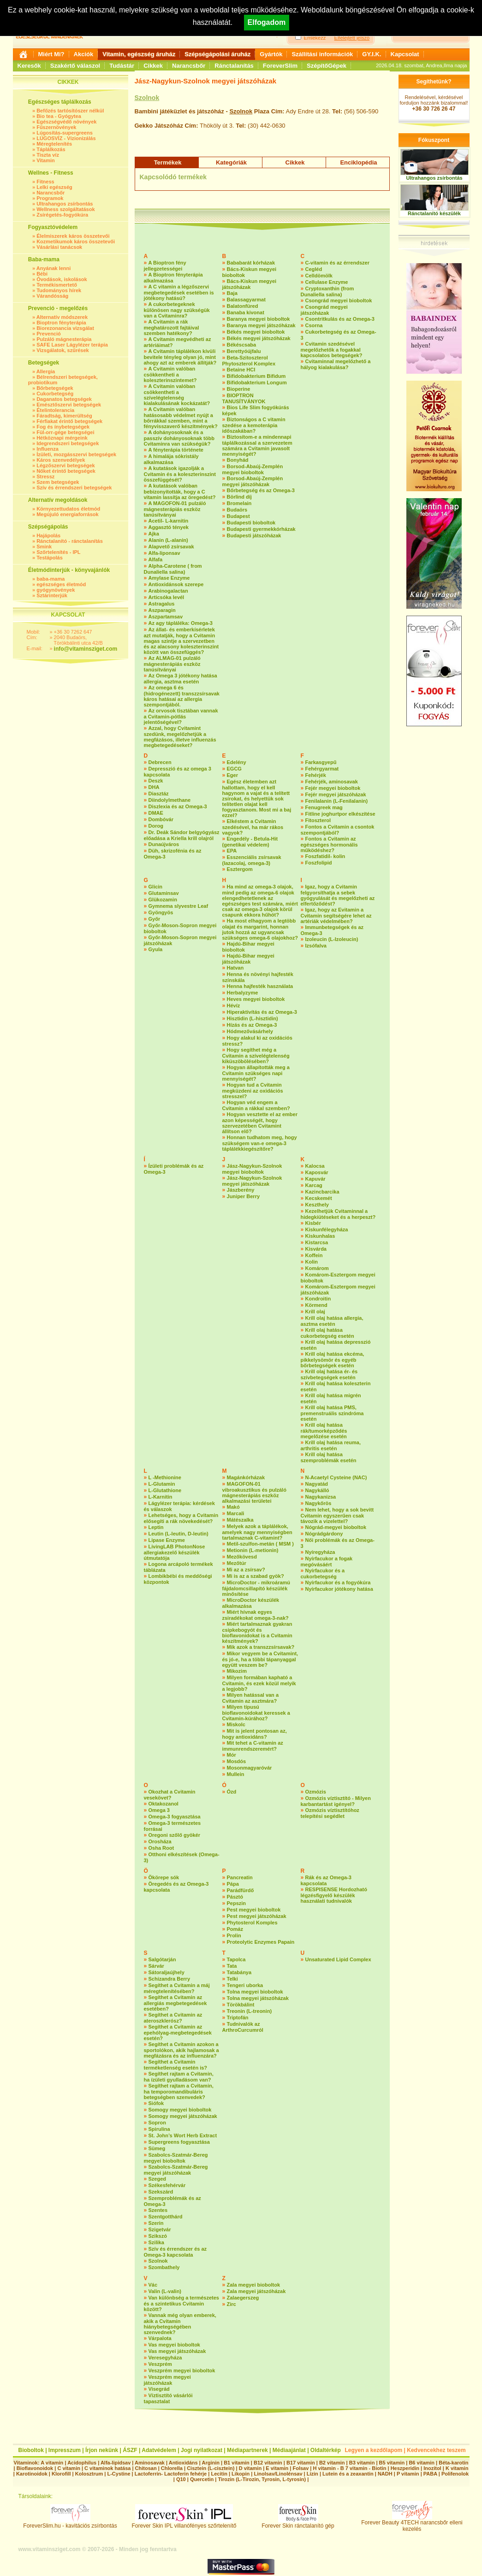 Image resolution: width=482 pixels, height=2576 pixels. What do you see at coordinates (336, 1477) in the screenshot?
I see `N-Acaetyl Cysteine (NAC)` at bounding box center [336, 1477].